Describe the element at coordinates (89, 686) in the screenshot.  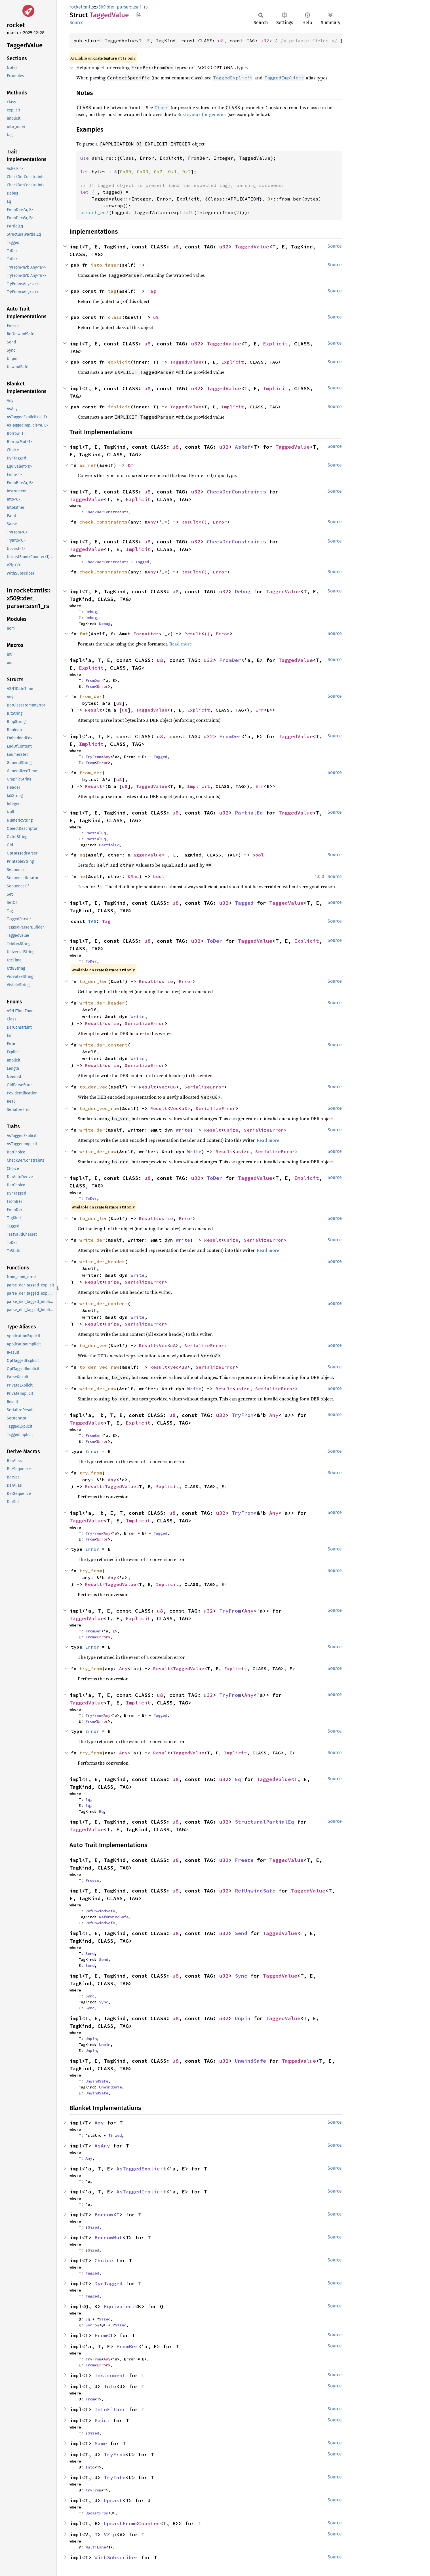
I see `From` at that location.